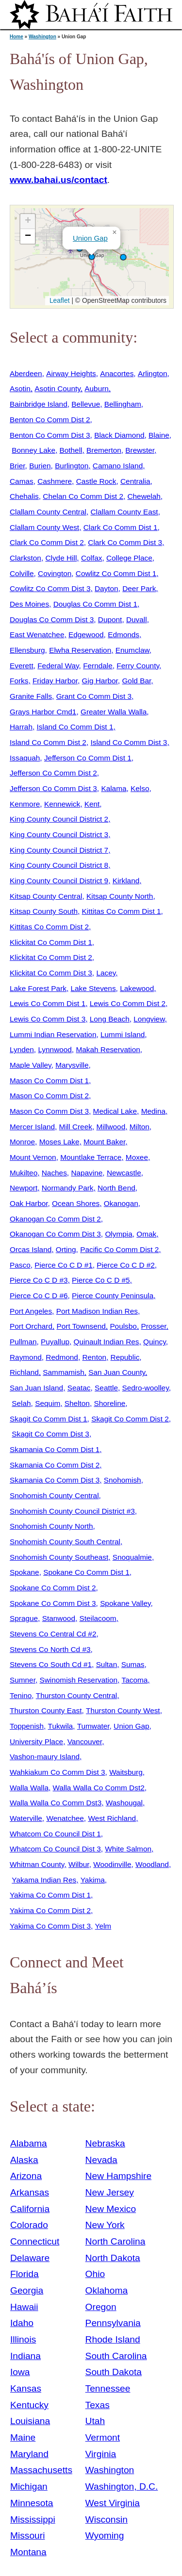 This screenshot has height=2576, width=182. I want to click on Stevens Co North Cd #3, so click(50, 1649).